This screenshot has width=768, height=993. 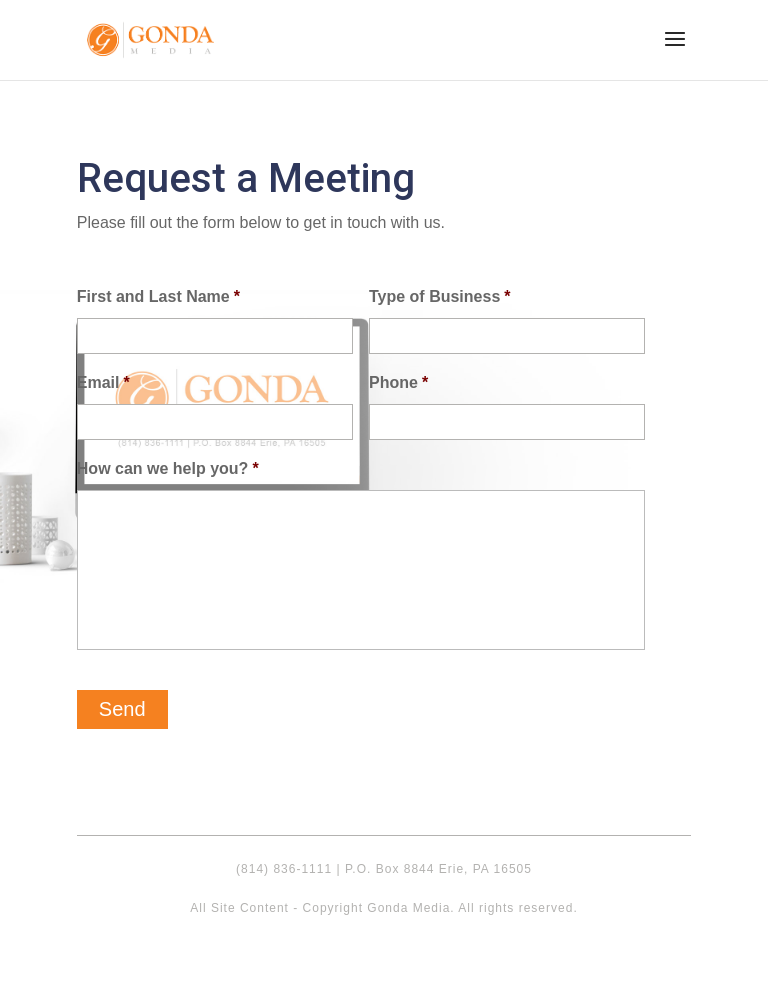 I want to click on Phone, so click(x=398, y=382).